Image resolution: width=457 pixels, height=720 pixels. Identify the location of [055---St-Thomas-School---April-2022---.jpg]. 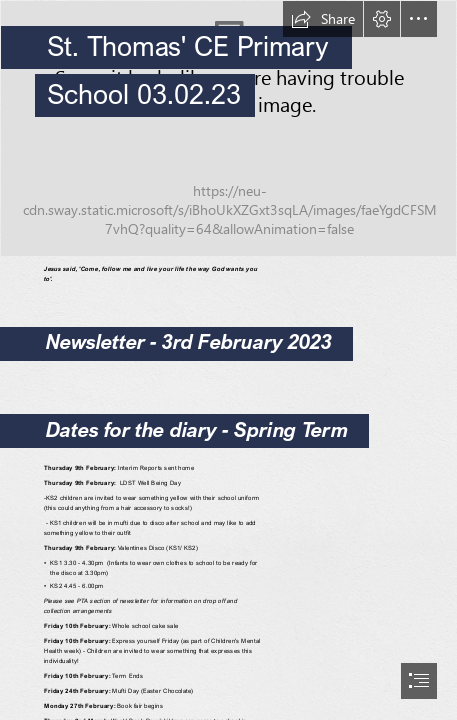
(228, 128).